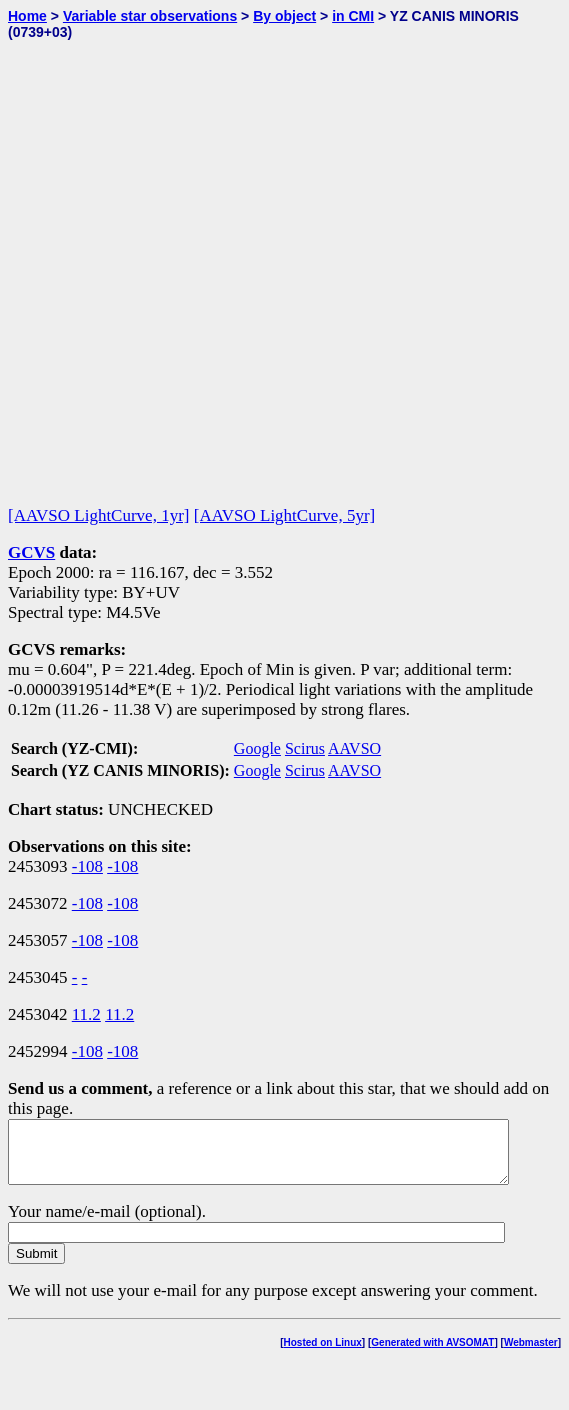 The height and width of the screenshot is (1410, 569). Describe the element at coordinates (87, 866) in the screenshot. I see `-108` at that location.